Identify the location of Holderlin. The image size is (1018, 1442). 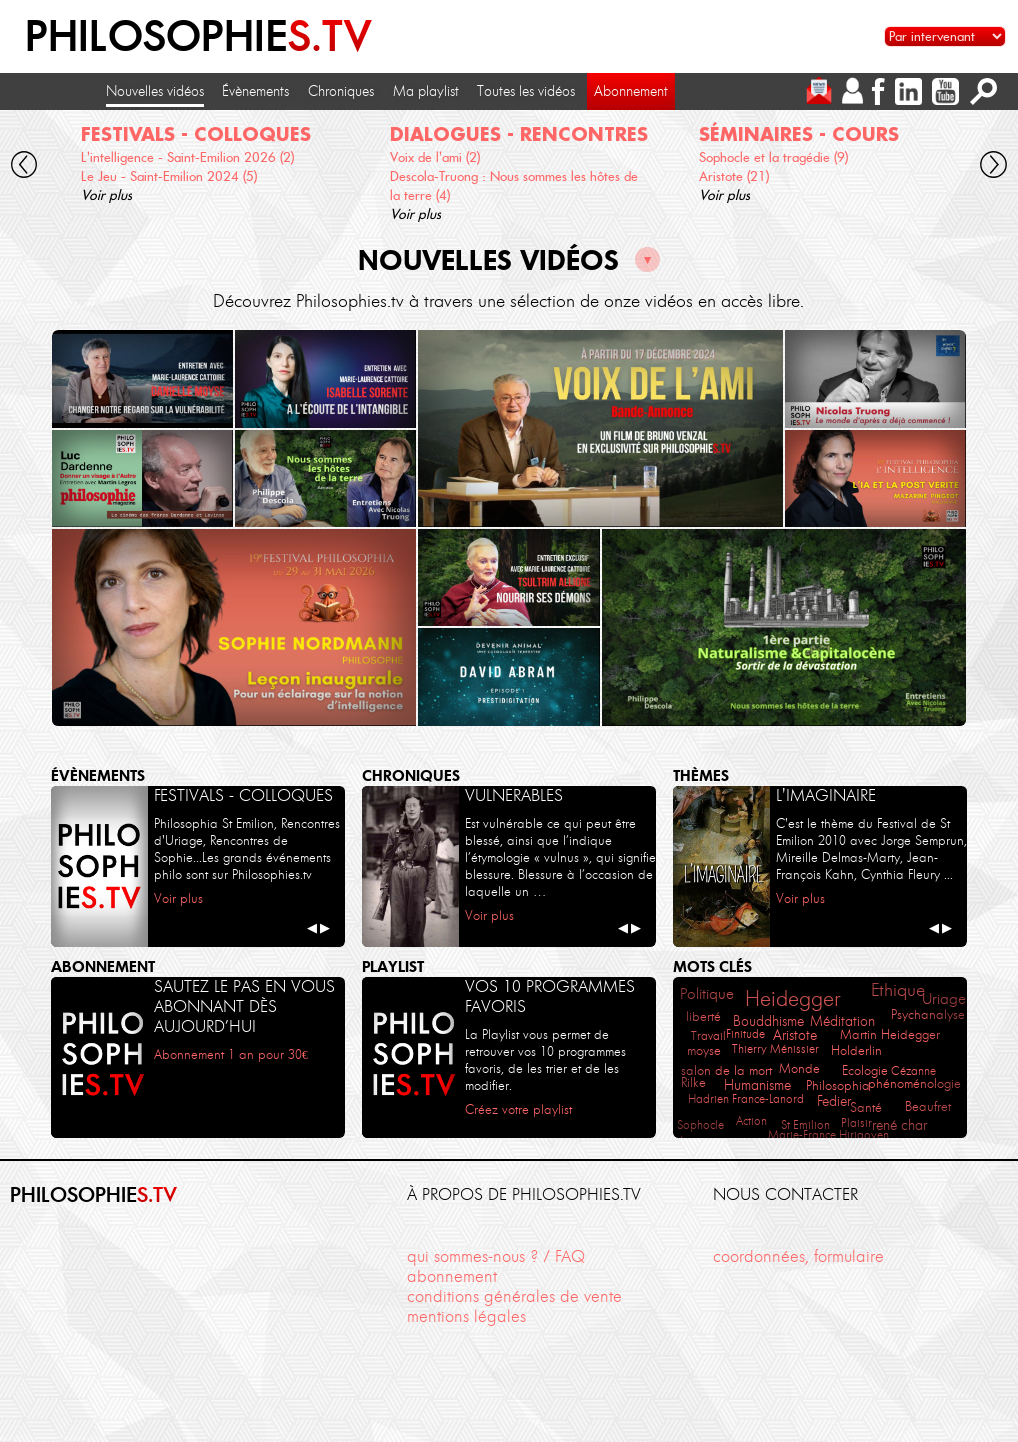
(856, 1050).